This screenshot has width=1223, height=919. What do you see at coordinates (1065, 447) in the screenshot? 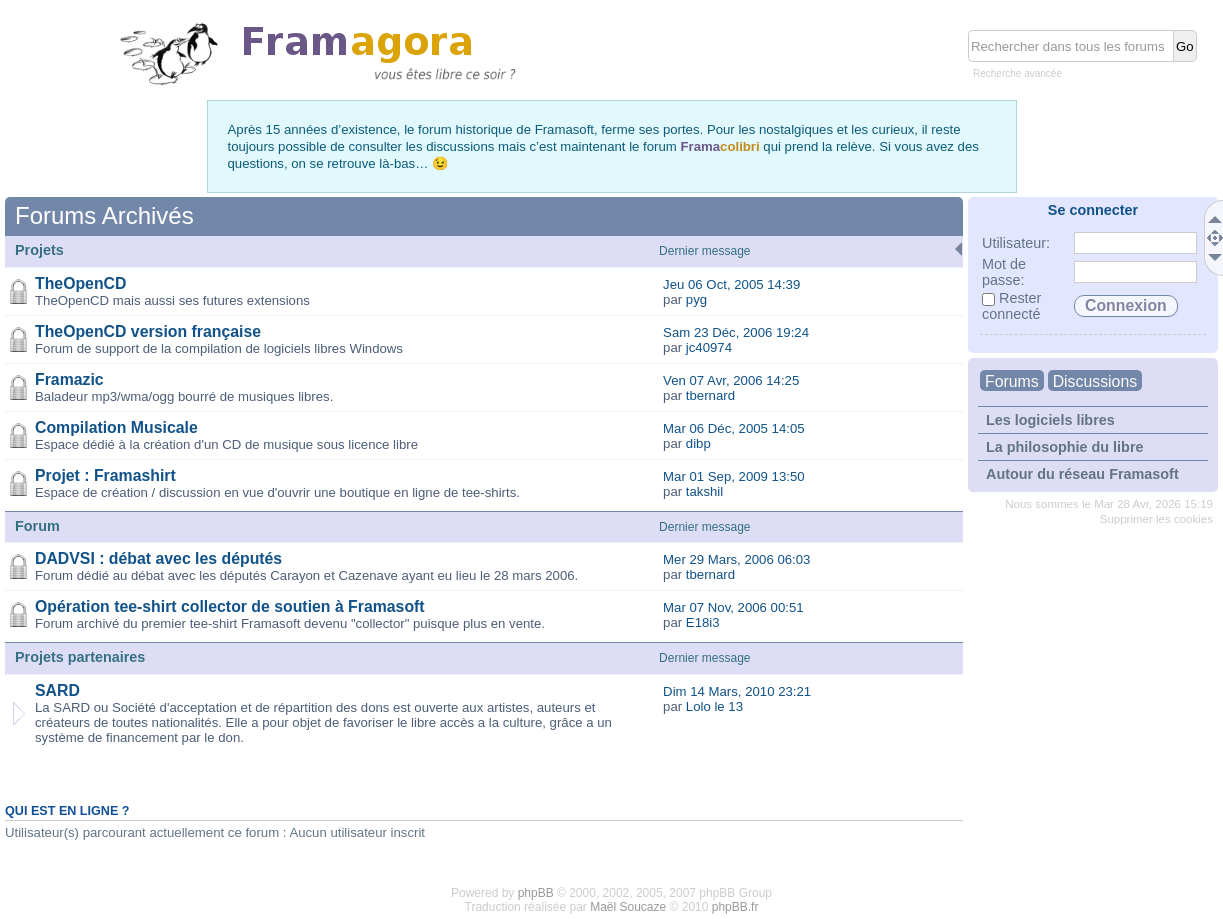
I see `La philosophie du libre` at bounding box center [1065, 447].